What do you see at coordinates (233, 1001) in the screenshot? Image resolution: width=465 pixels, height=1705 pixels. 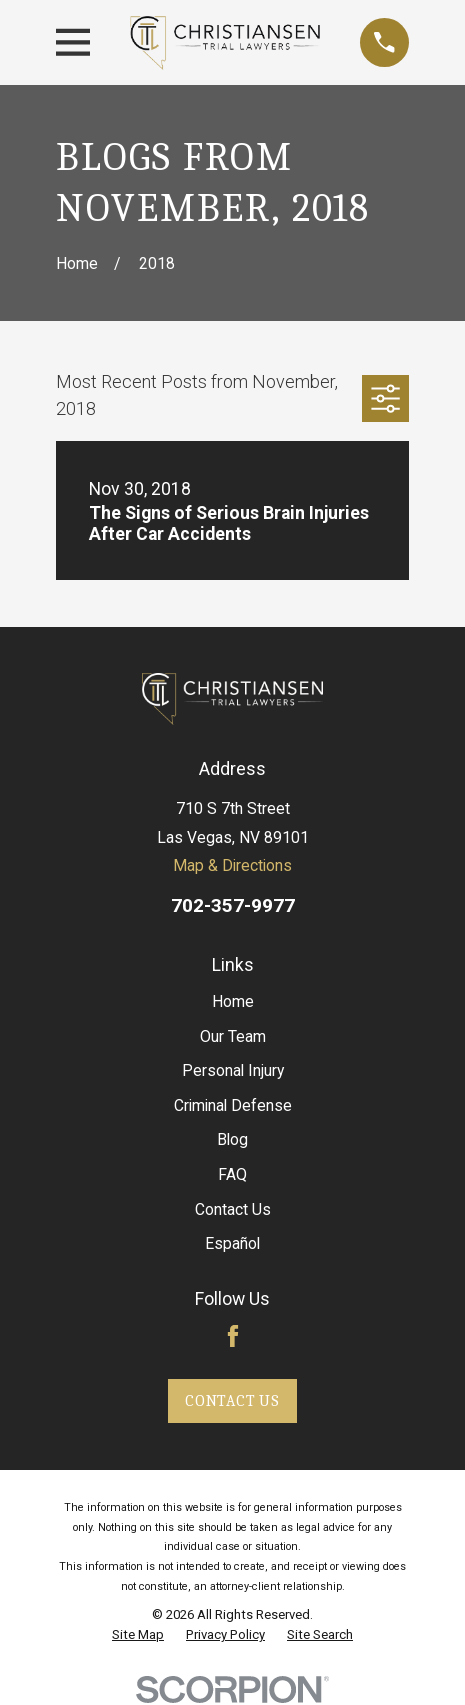 I see `Home` at bounding box center [233, 1001].